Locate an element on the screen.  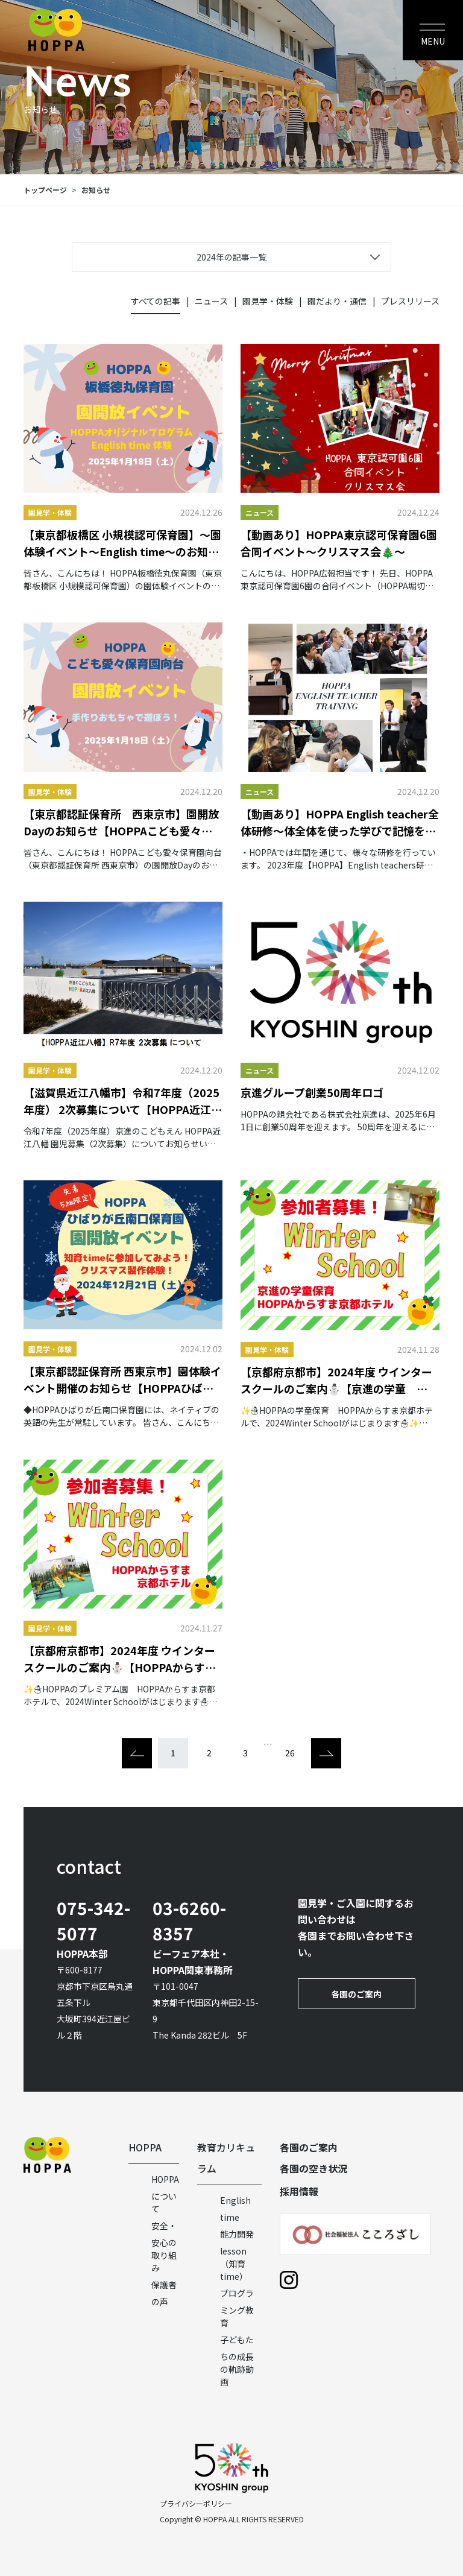
26 is located at coordinates (290, 1753).